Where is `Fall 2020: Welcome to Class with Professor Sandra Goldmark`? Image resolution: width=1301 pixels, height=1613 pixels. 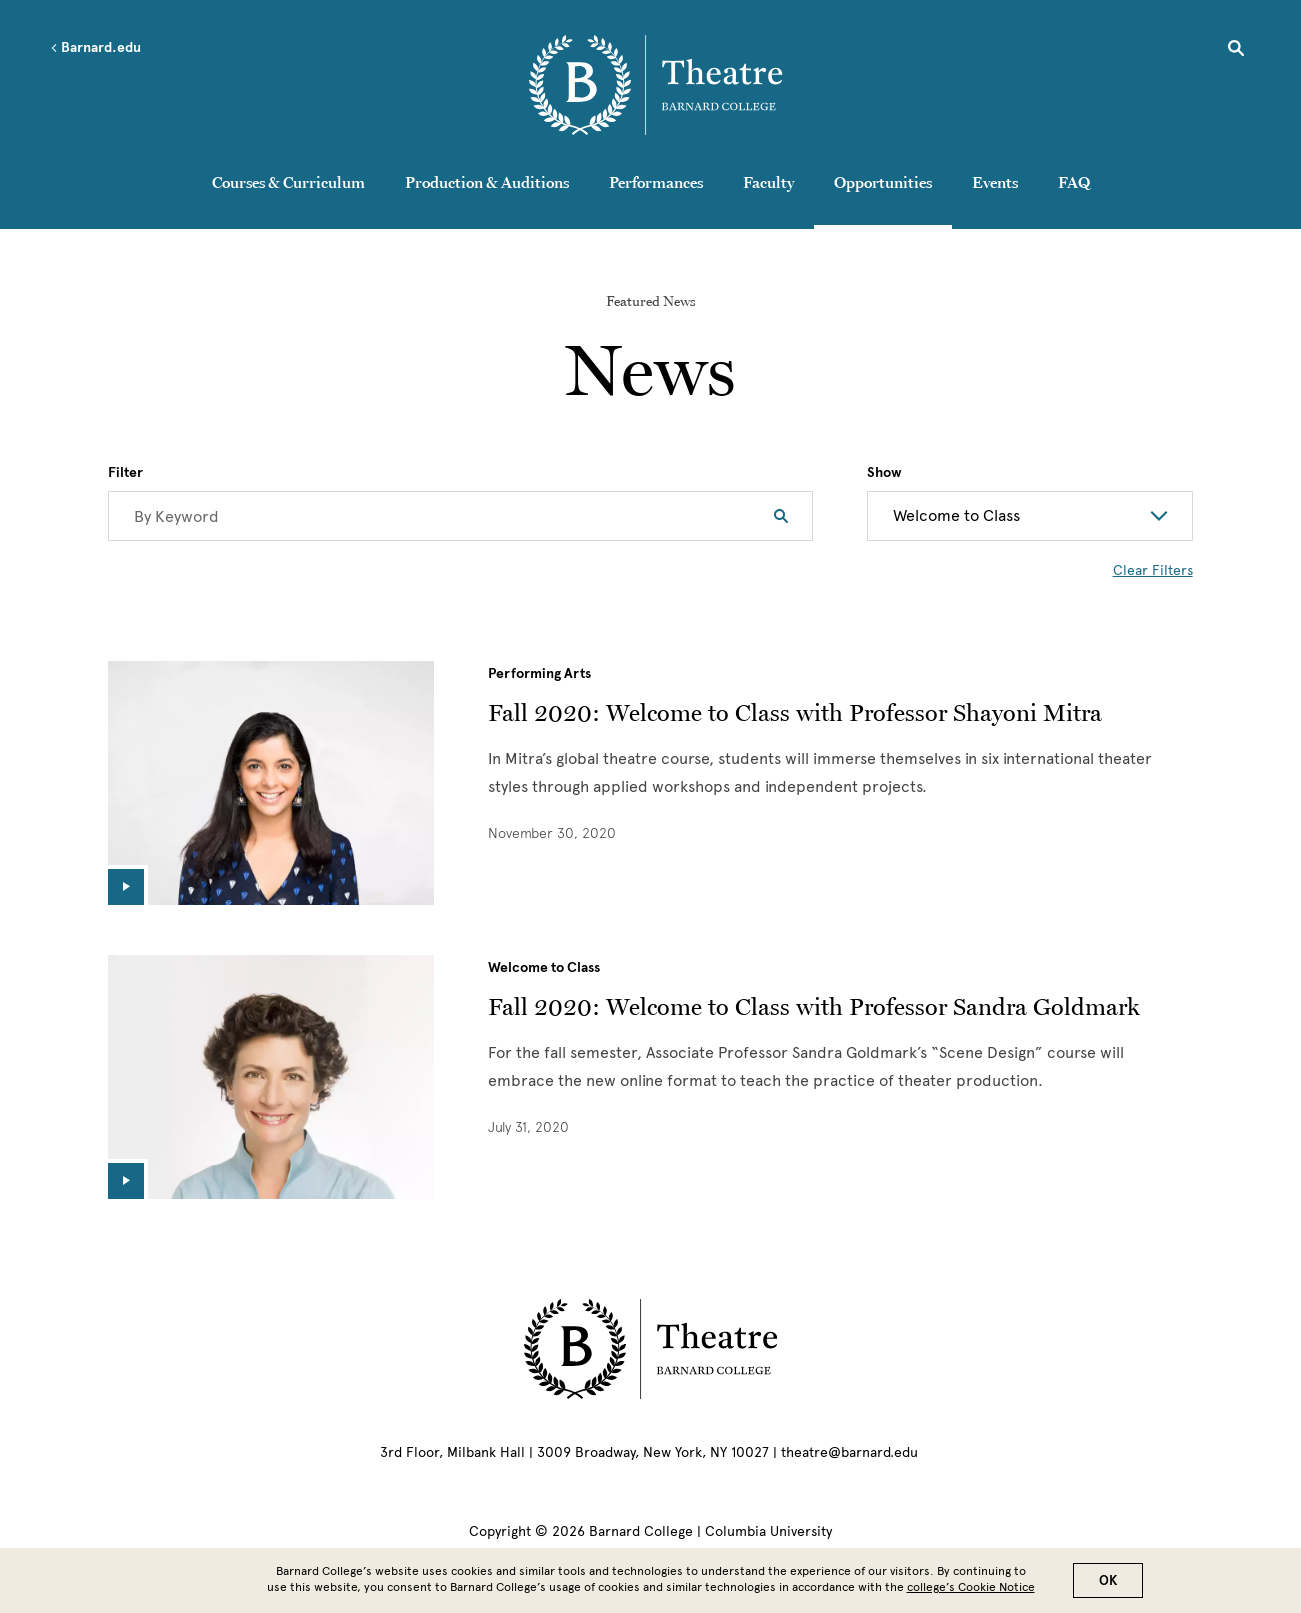
Fall 2020: Welcome to Class with Professor Sandra Goldmark is located at coordinates (814, 1006).